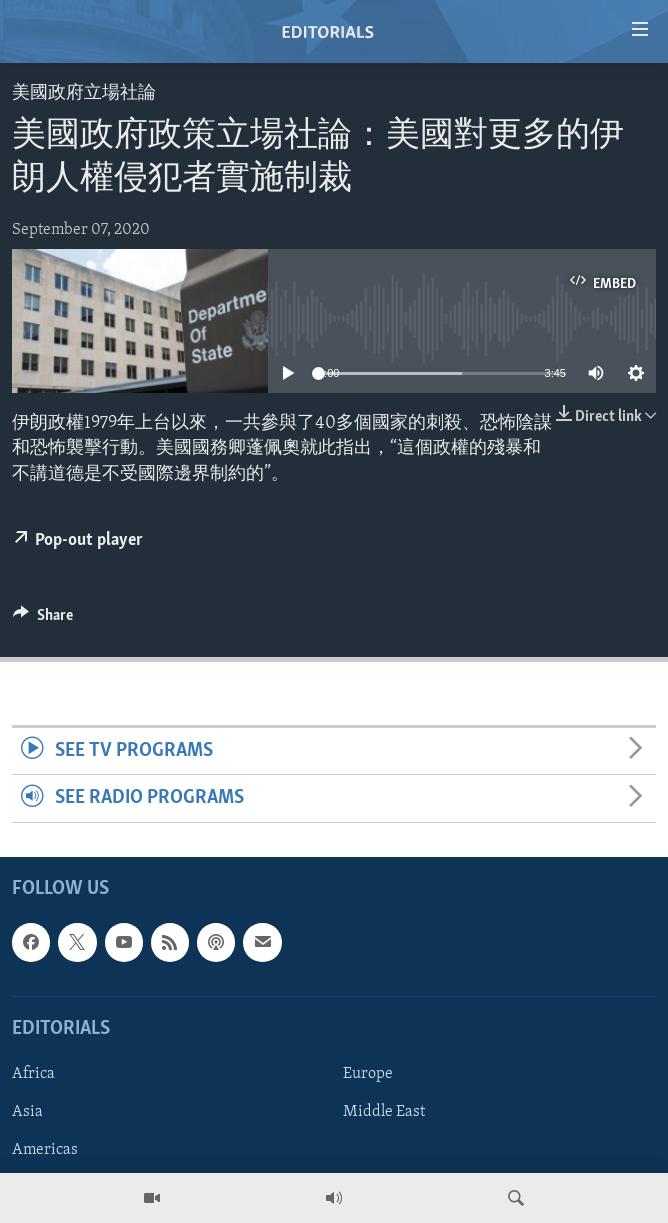 The image size is (668, 1223). Describe the element at coordinates (45, 1150) in the screenshot. I see `Americas` at that location.